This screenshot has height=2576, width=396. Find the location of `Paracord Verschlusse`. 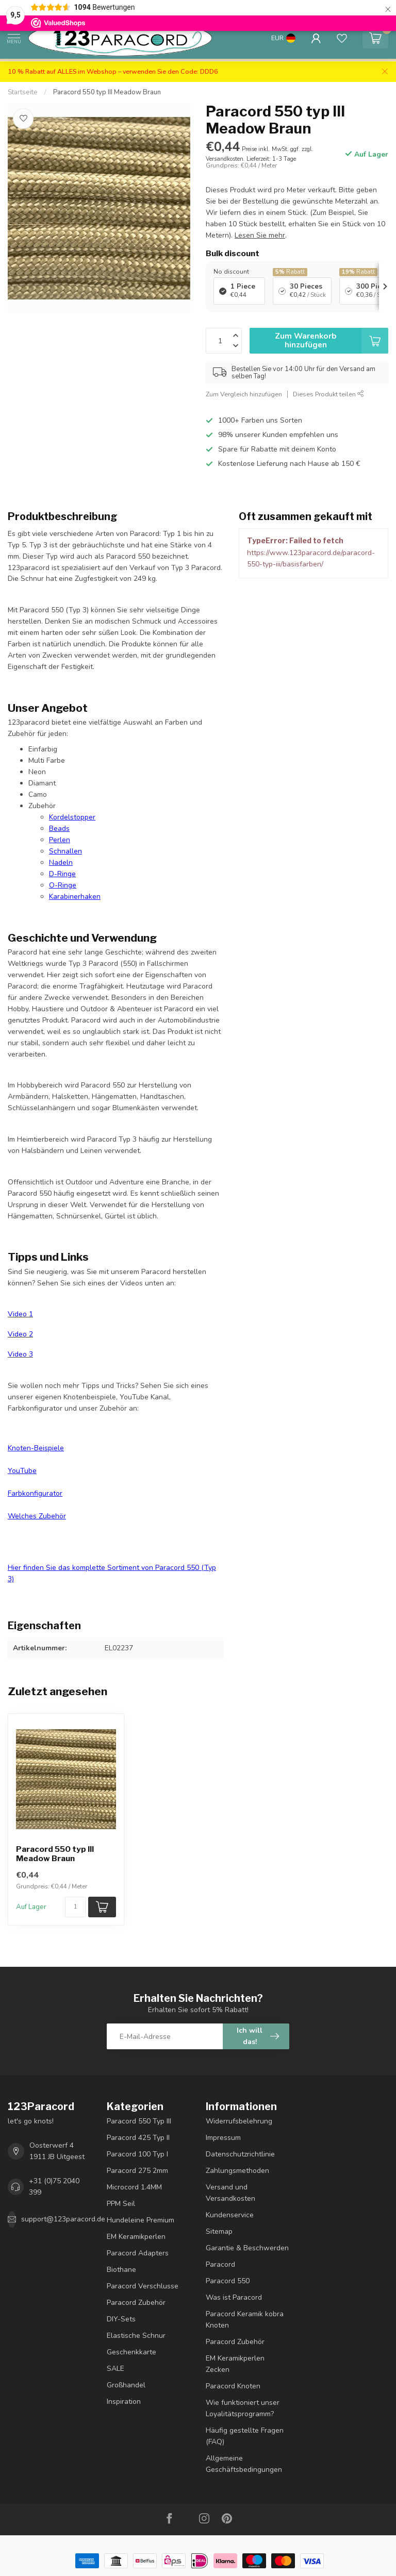

Paracord Verschlusse is located at coordinates (142, 2286).